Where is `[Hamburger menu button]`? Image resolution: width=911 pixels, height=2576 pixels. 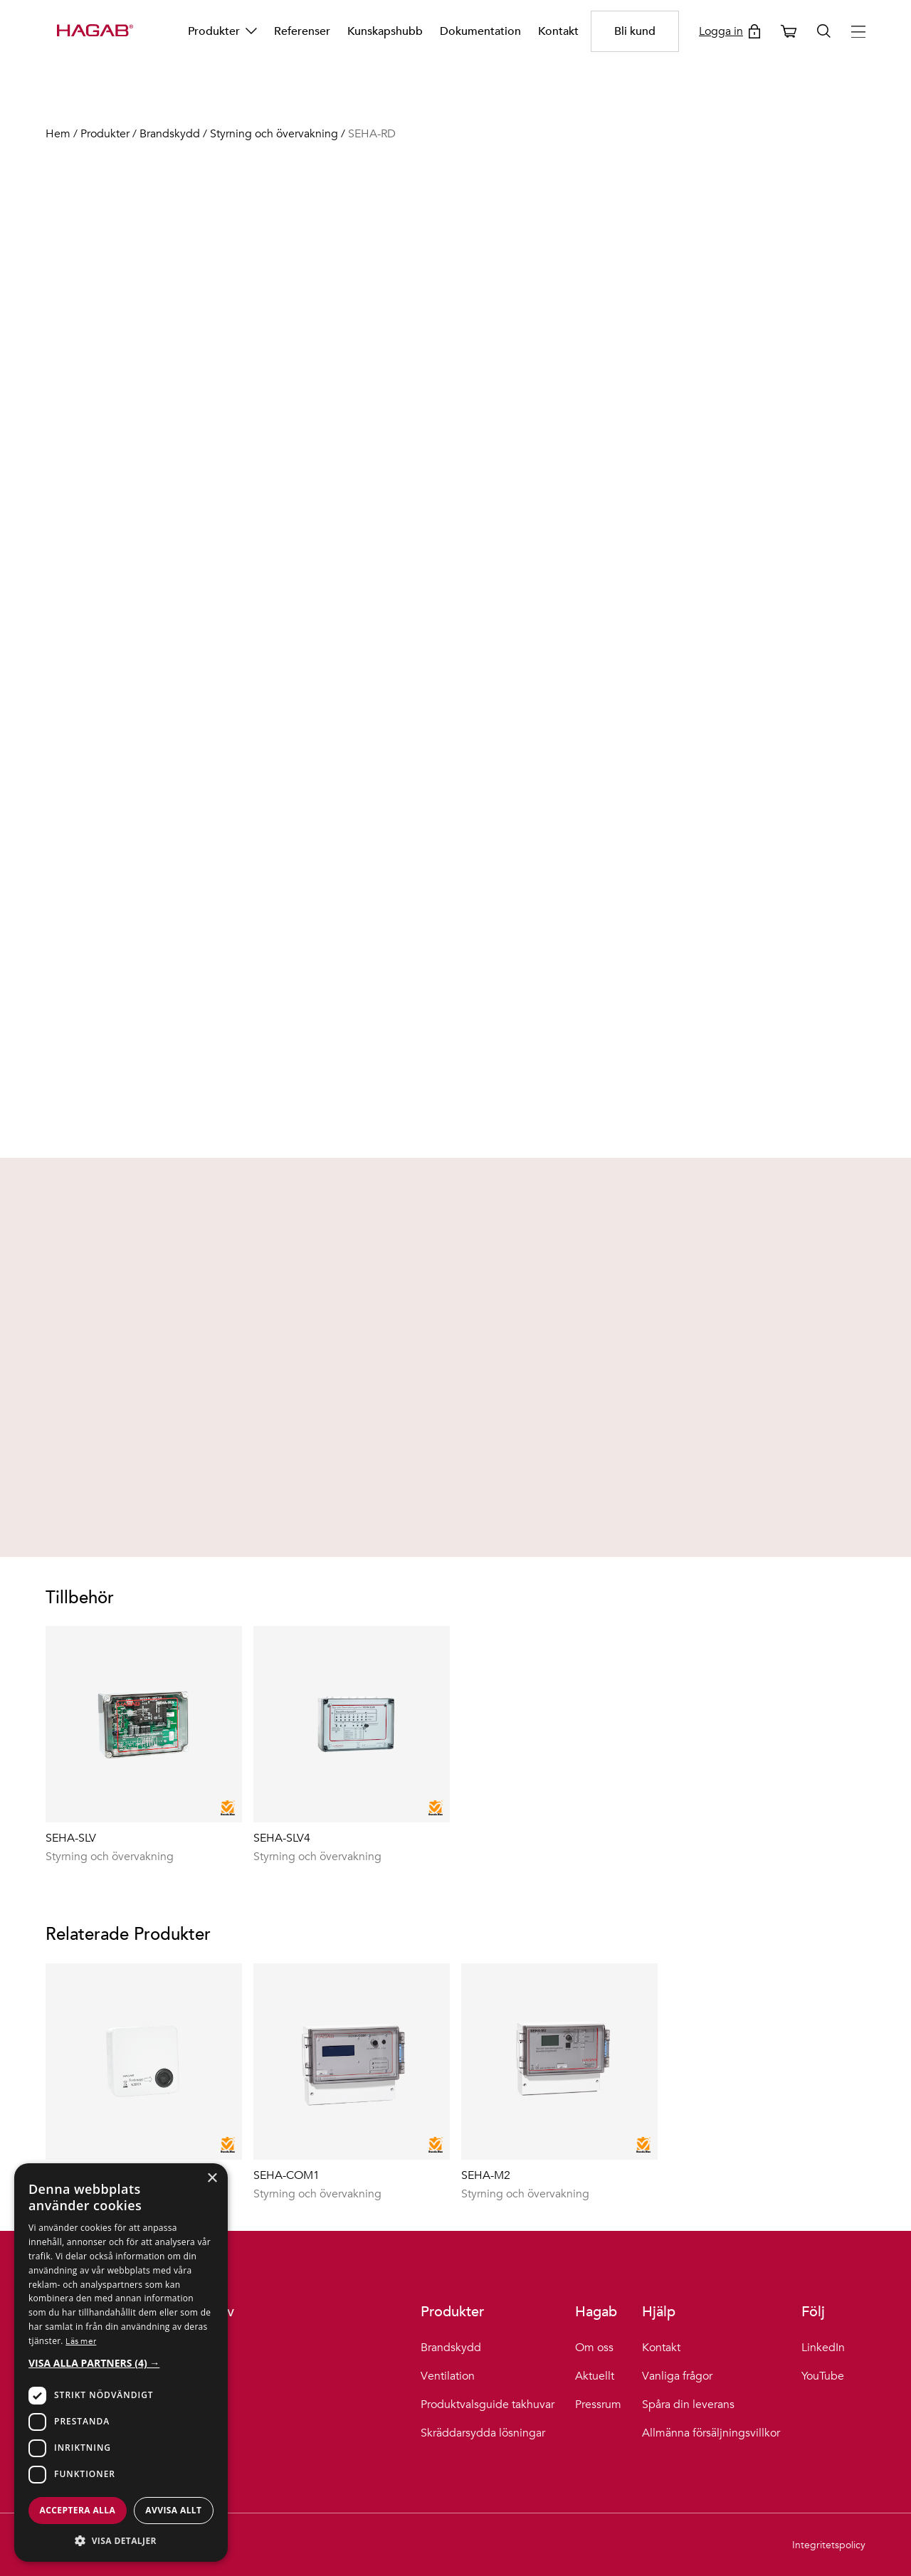 [Hamburger menu button] is located at coordinates (858, 31).